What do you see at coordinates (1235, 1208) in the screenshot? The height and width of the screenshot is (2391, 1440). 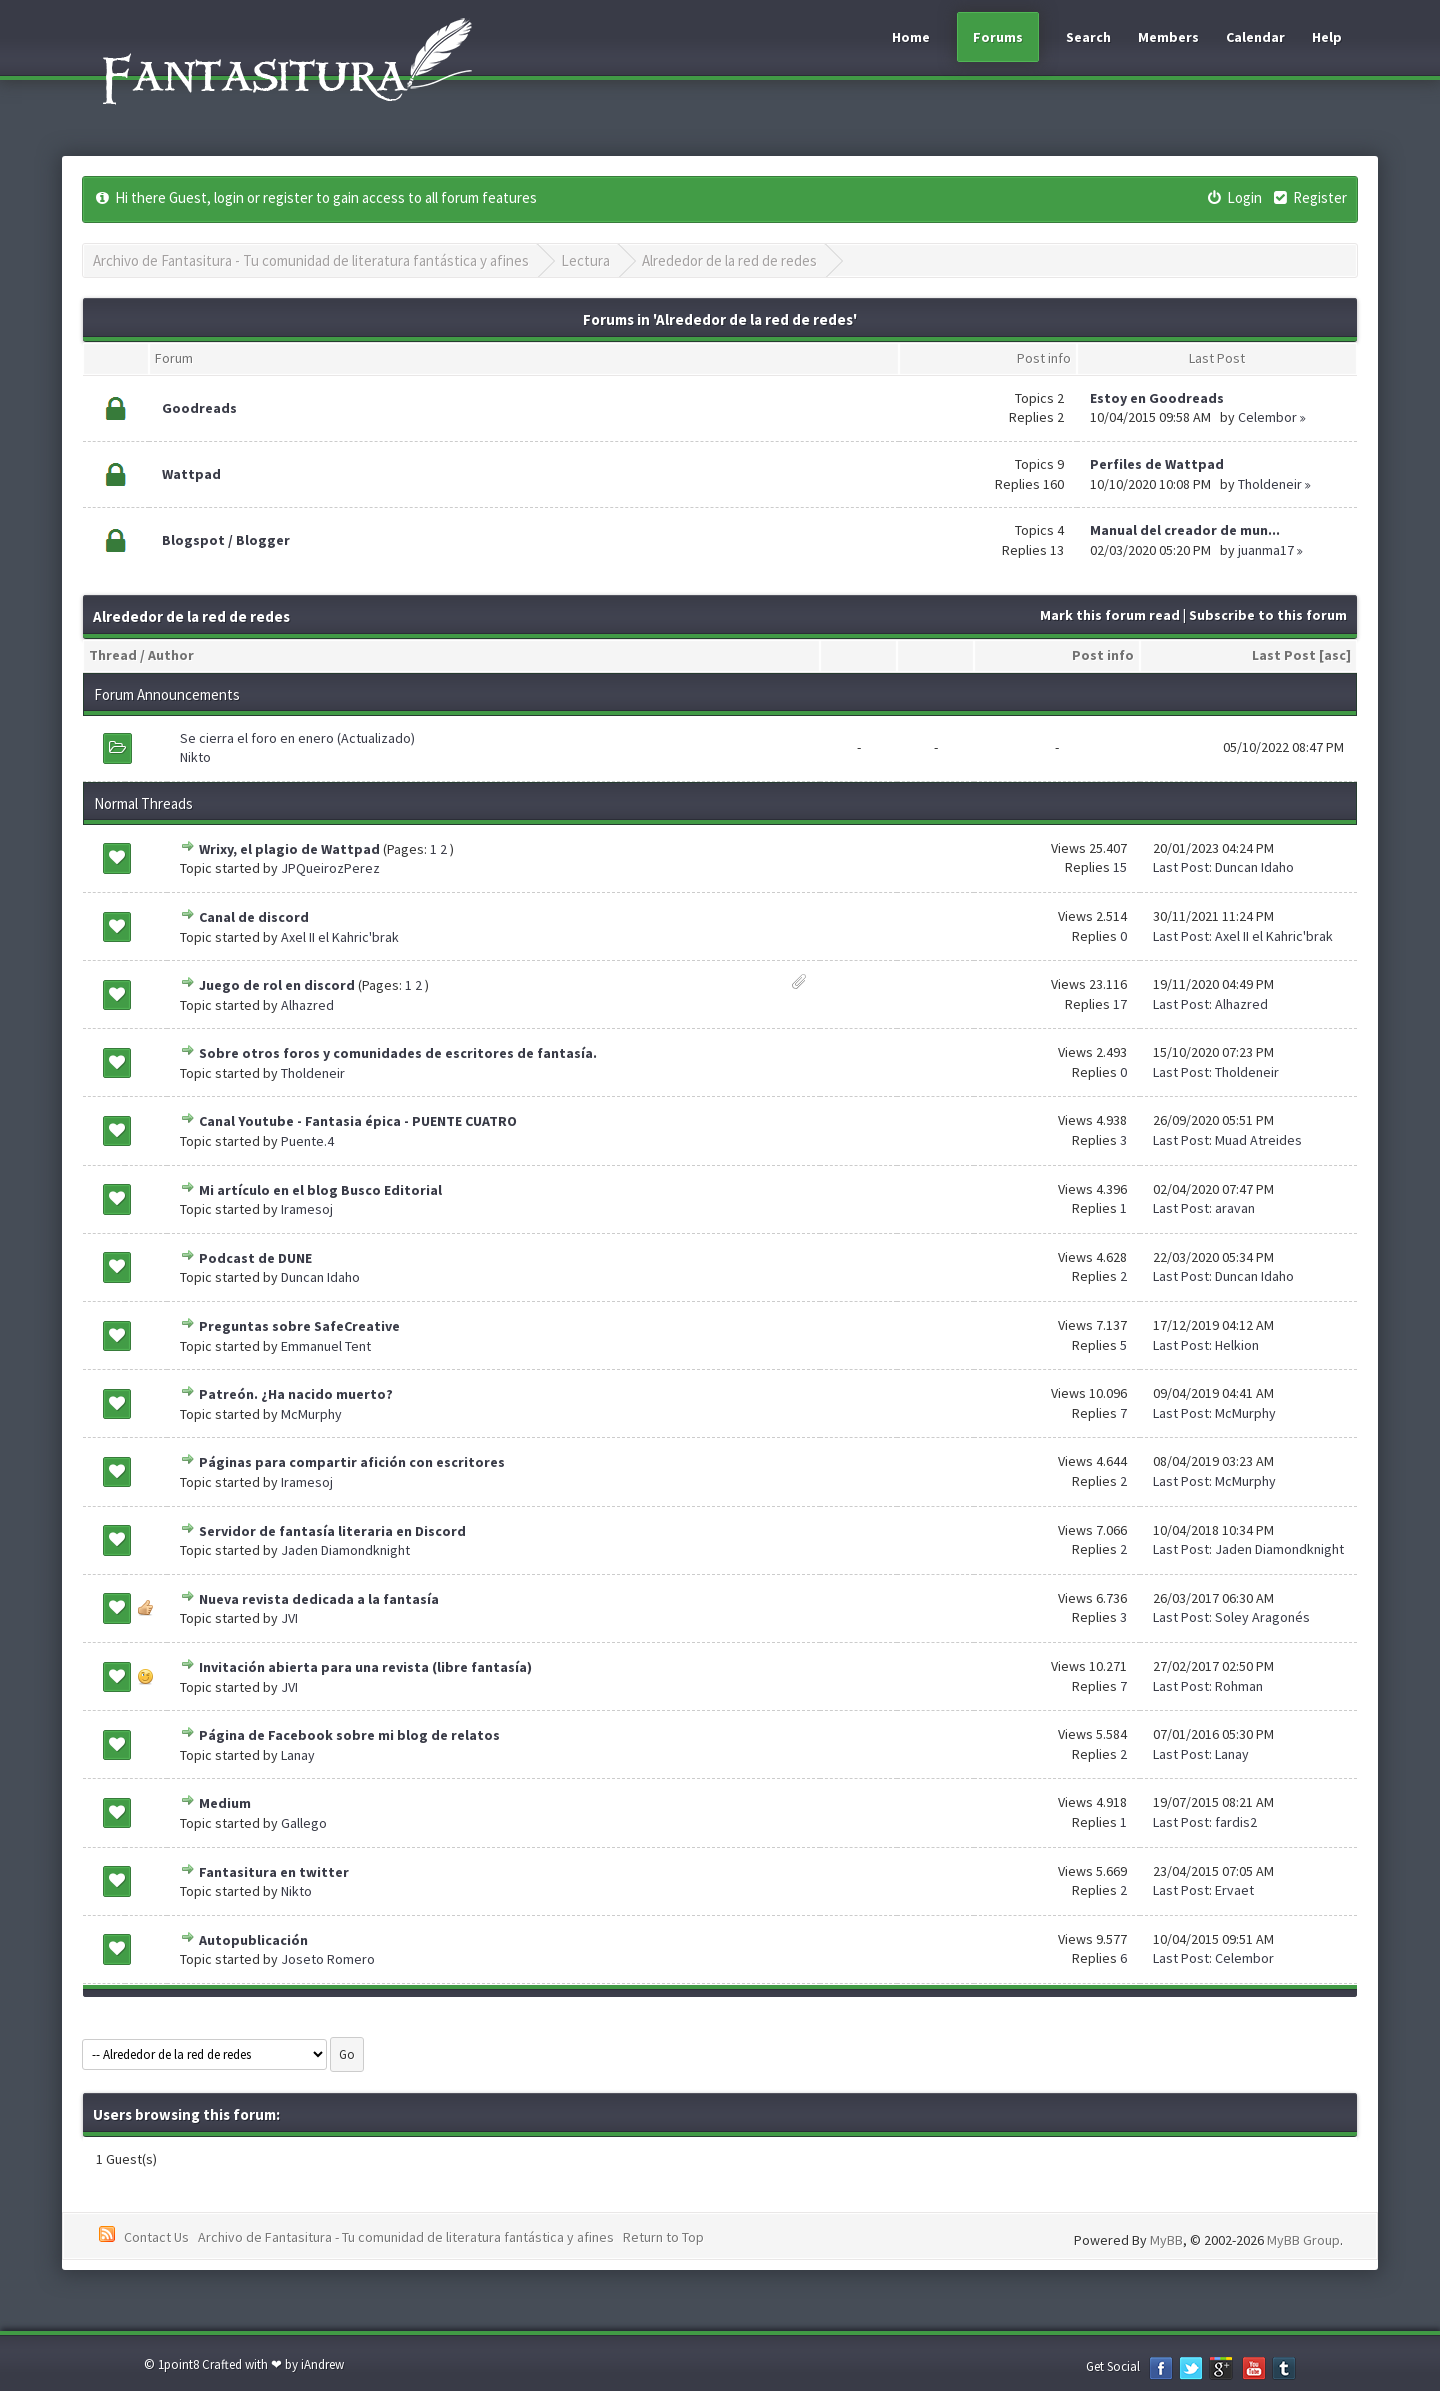 I see `aravan` at bounding box center [1235, 1208].